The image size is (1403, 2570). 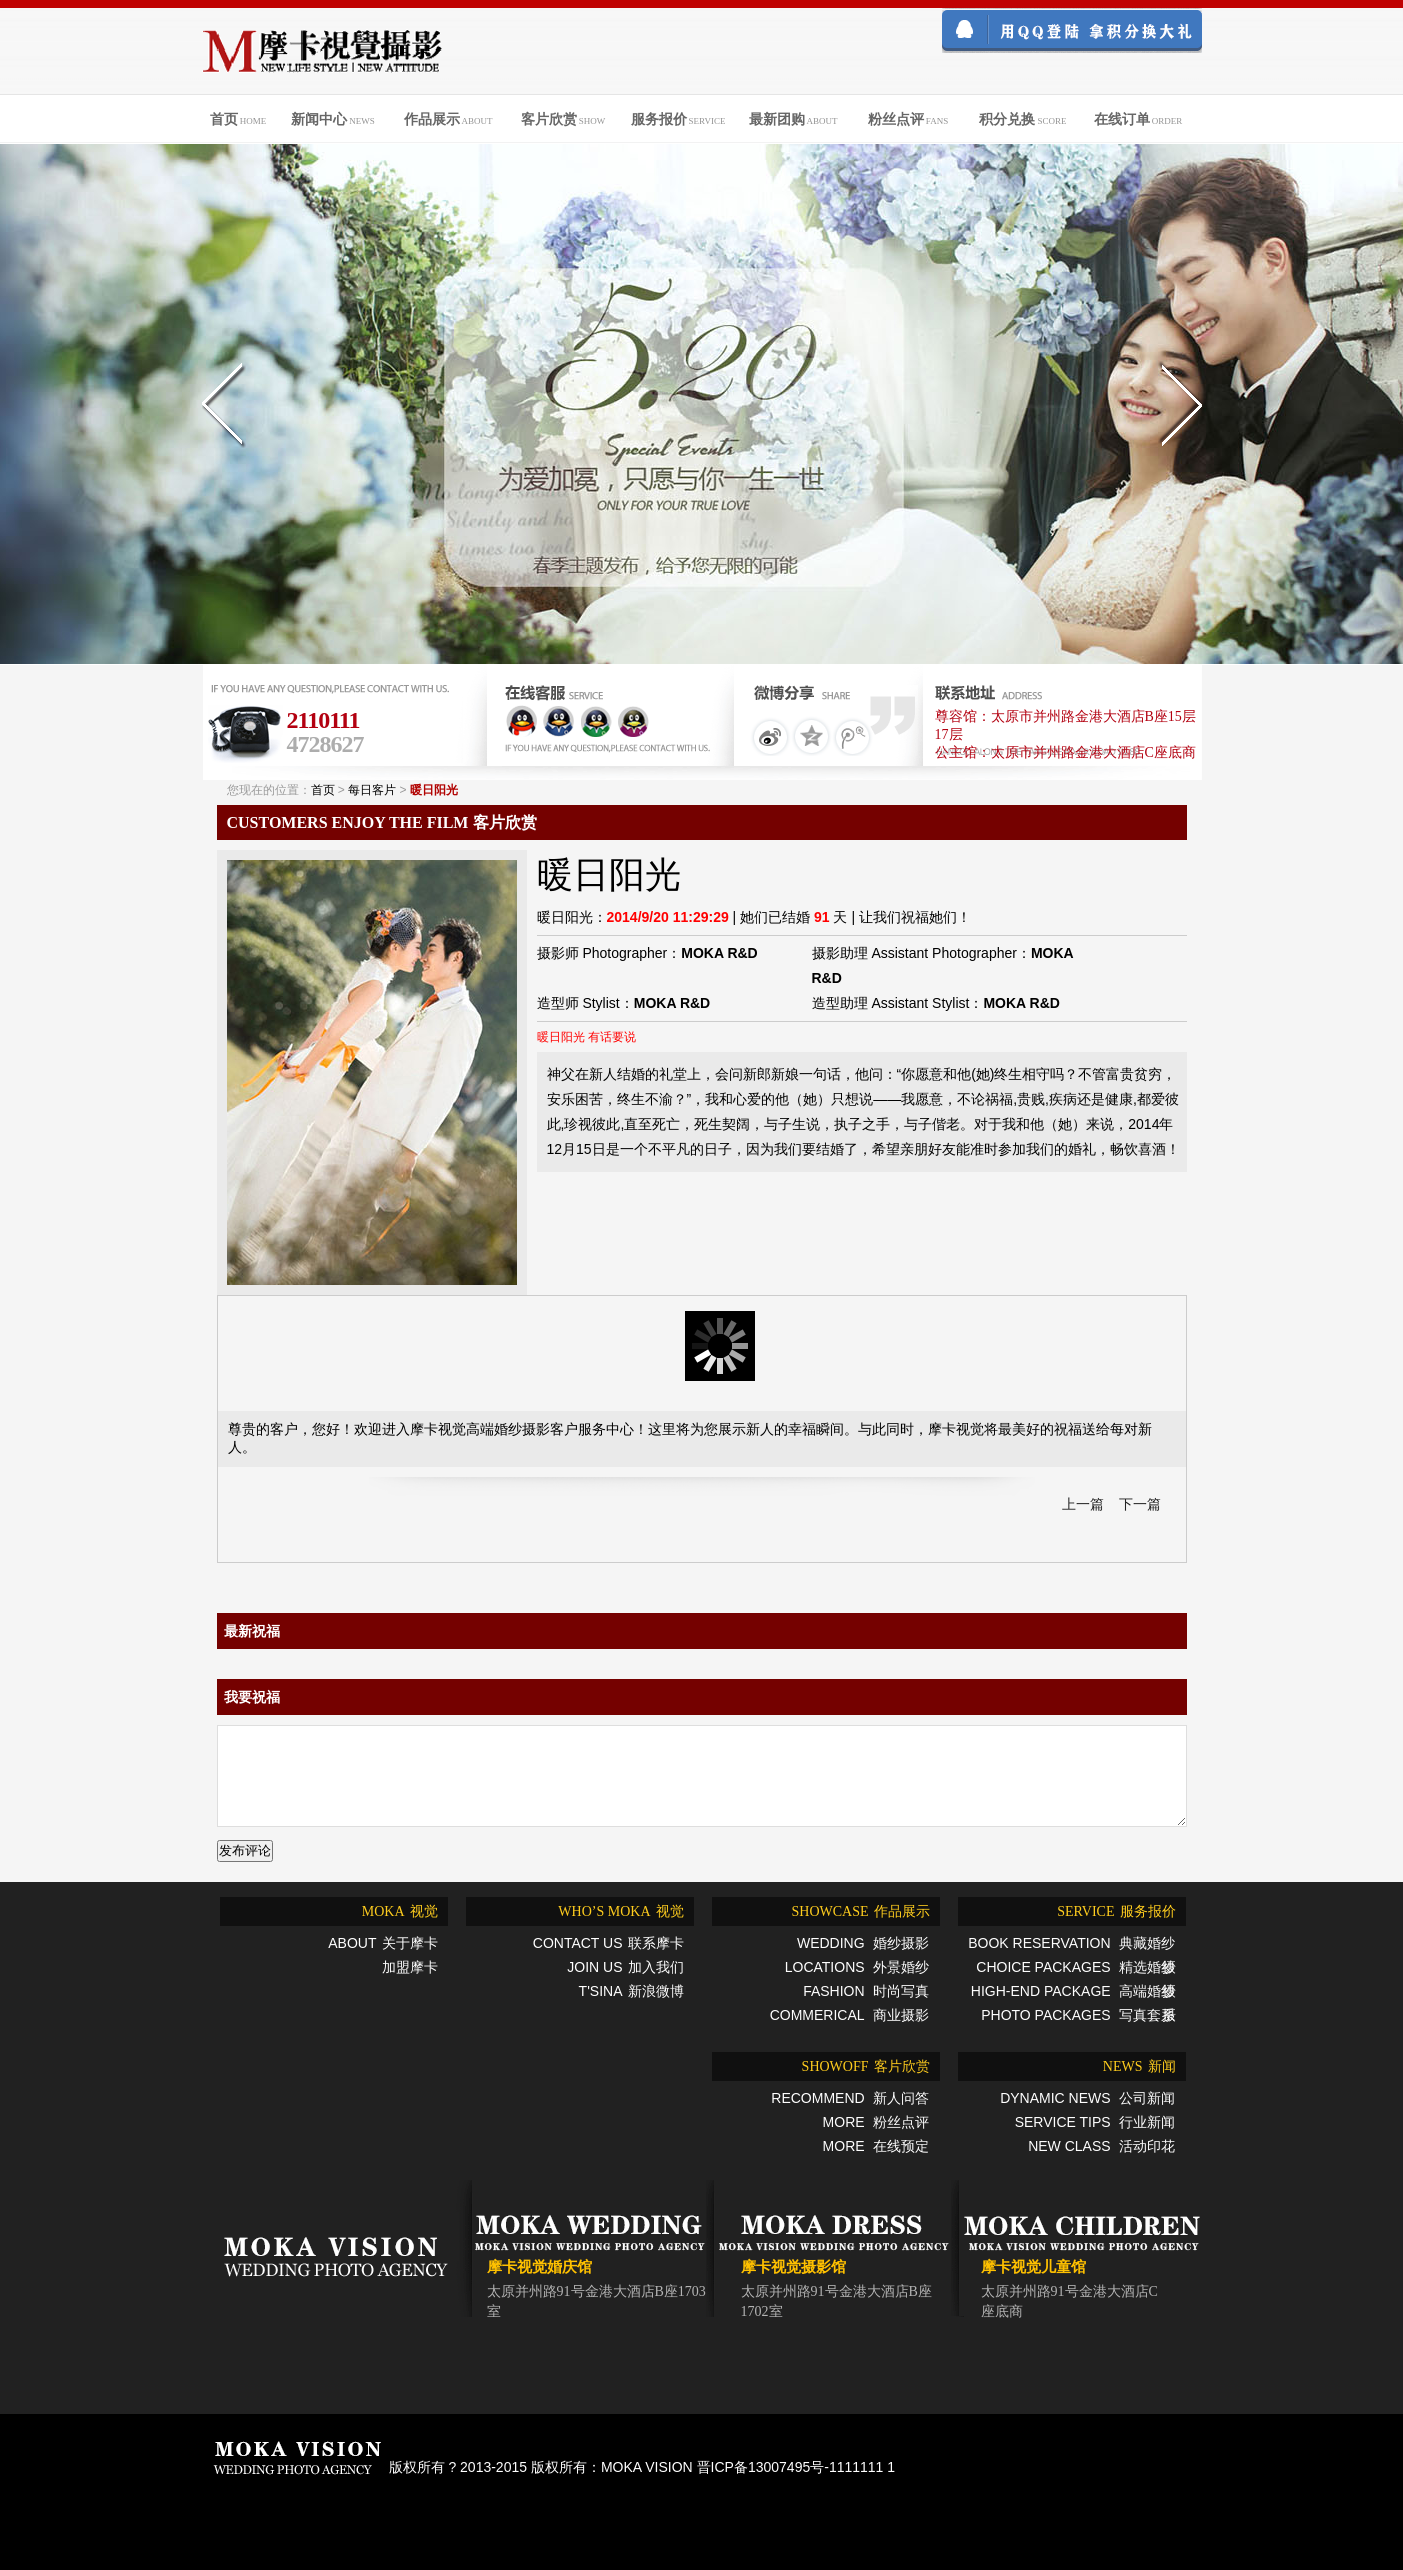 What do you see at coordinates (1069, 1945) in the screenshot?
I see `典藏婚纱摄` at bounding box center [1069, 1945].